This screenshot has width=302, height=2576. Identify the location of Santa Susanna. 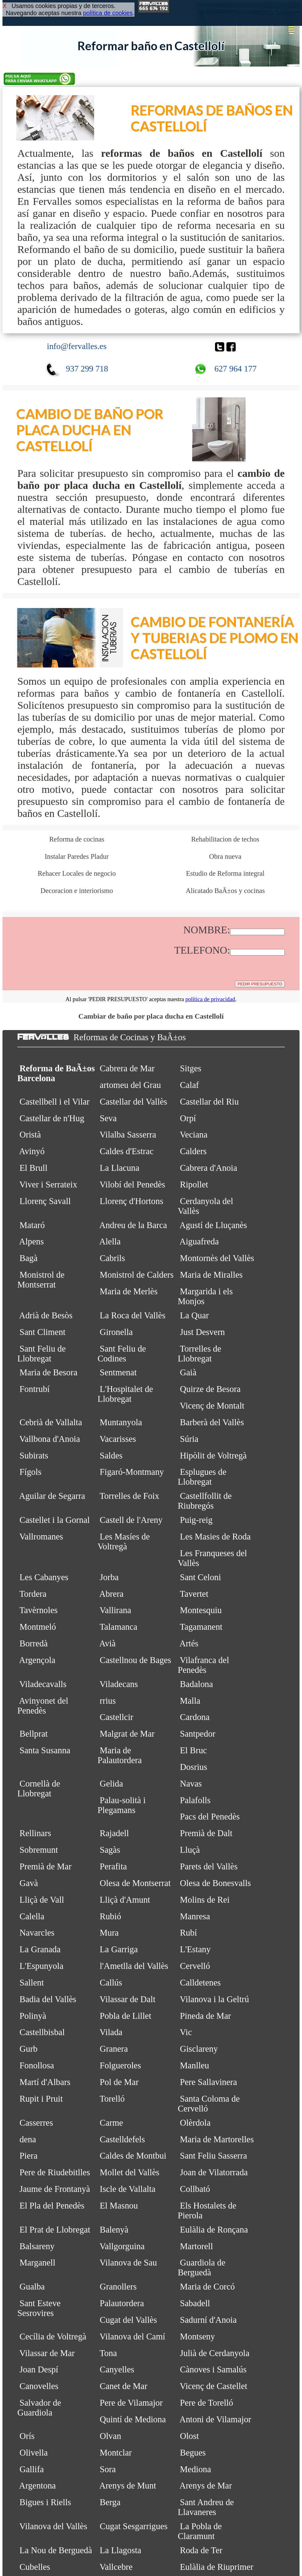
(44, 1750).